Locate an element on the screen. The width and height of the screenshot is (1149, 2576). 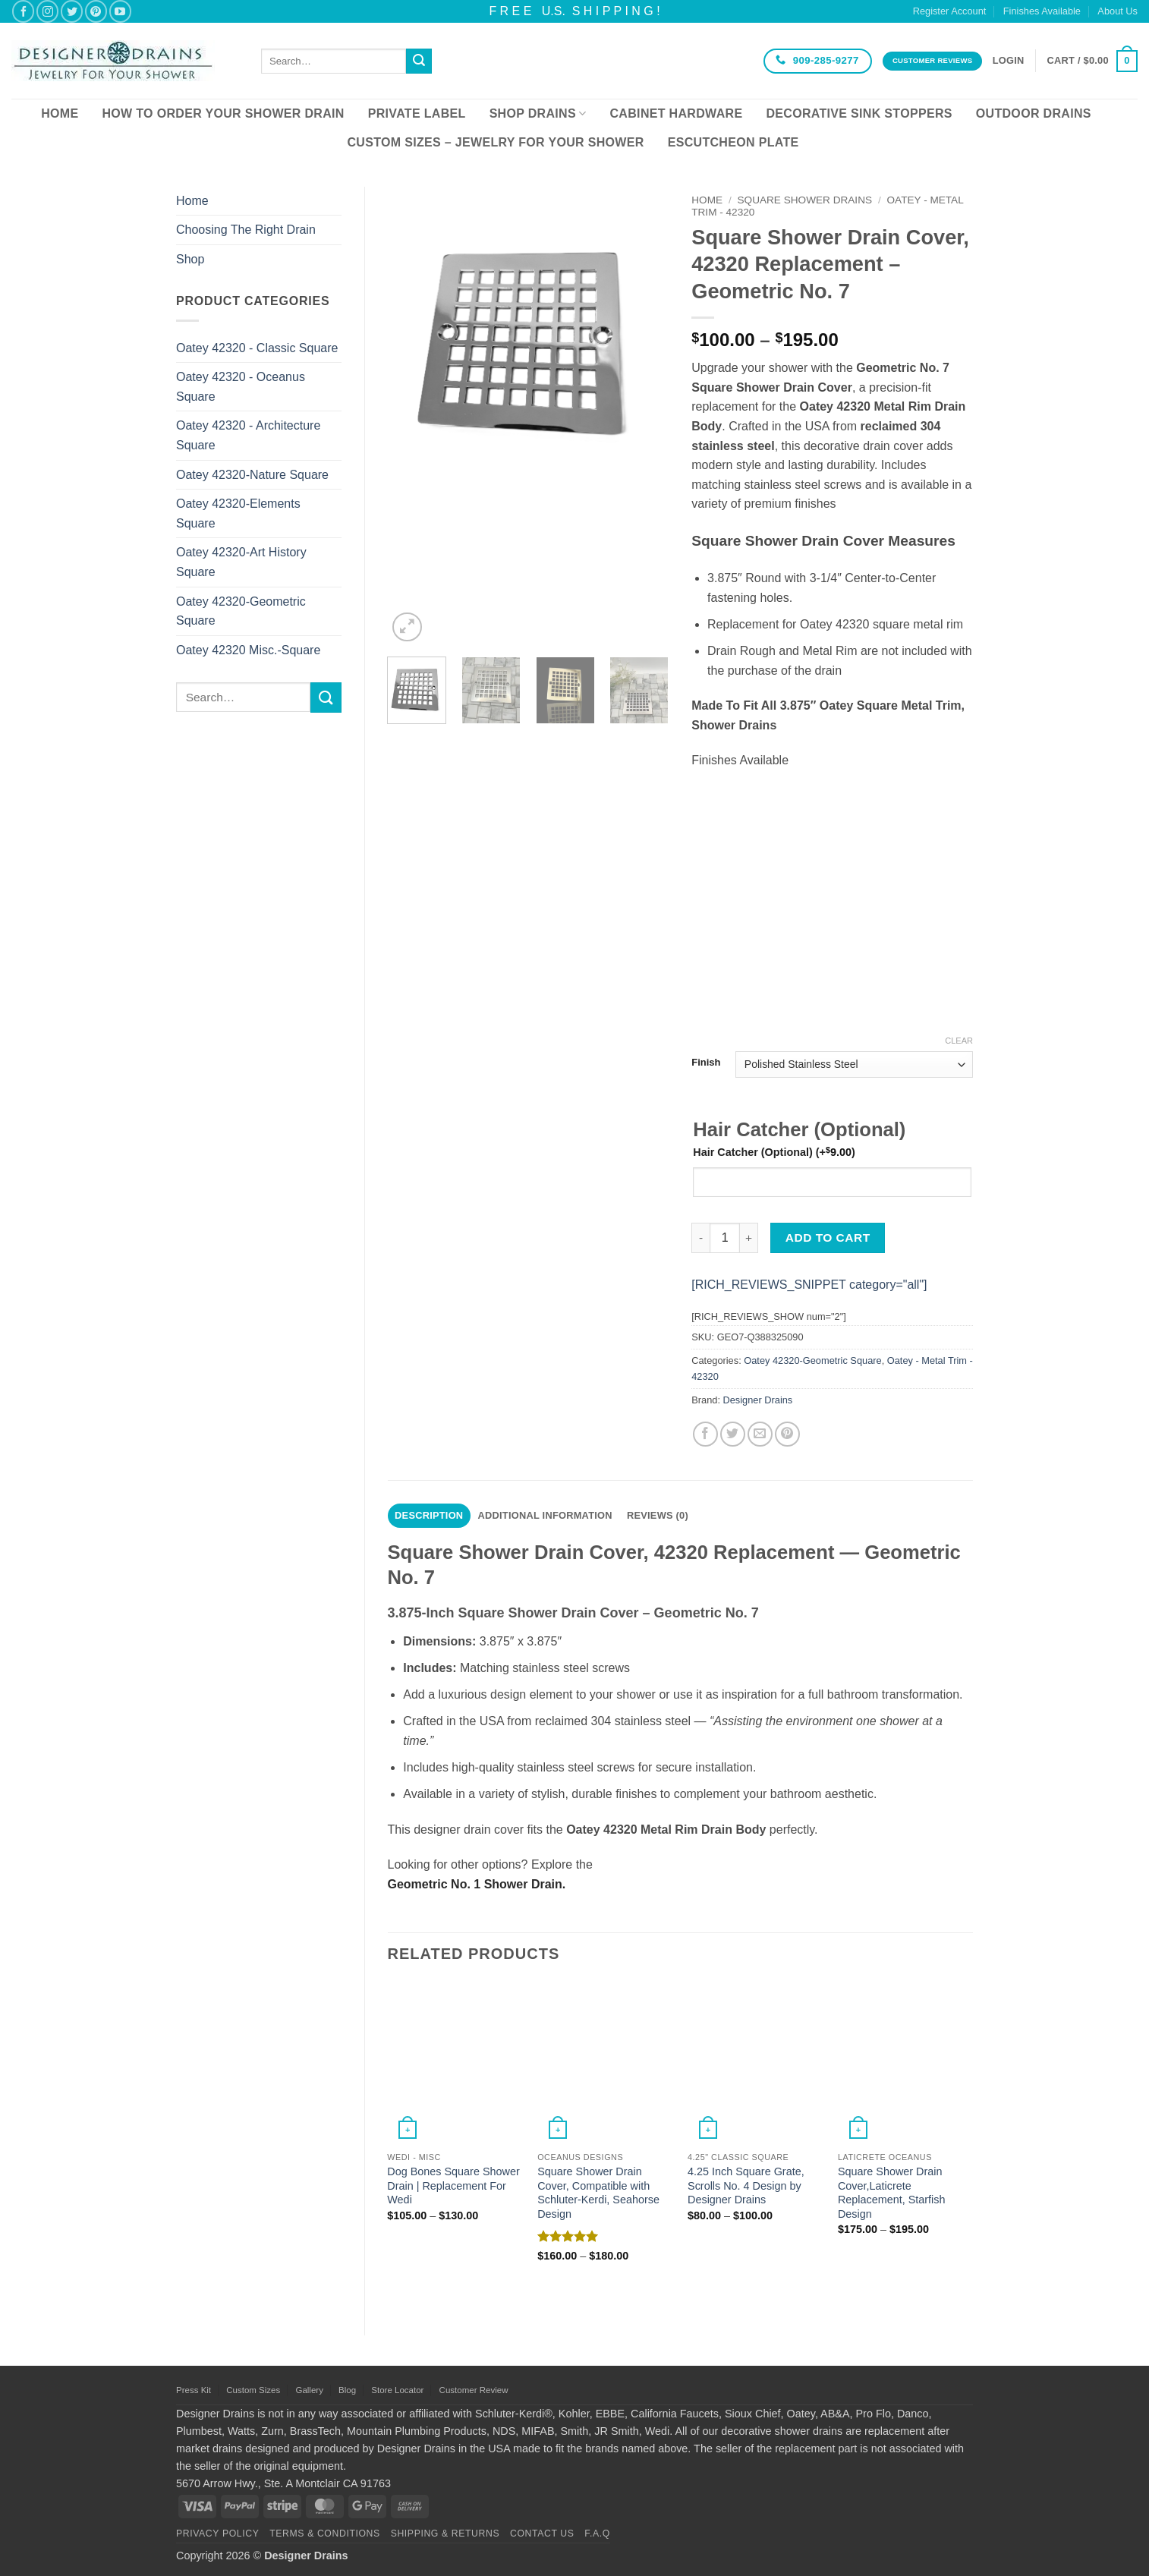
Gallery is located at coordinates (309, 2390).